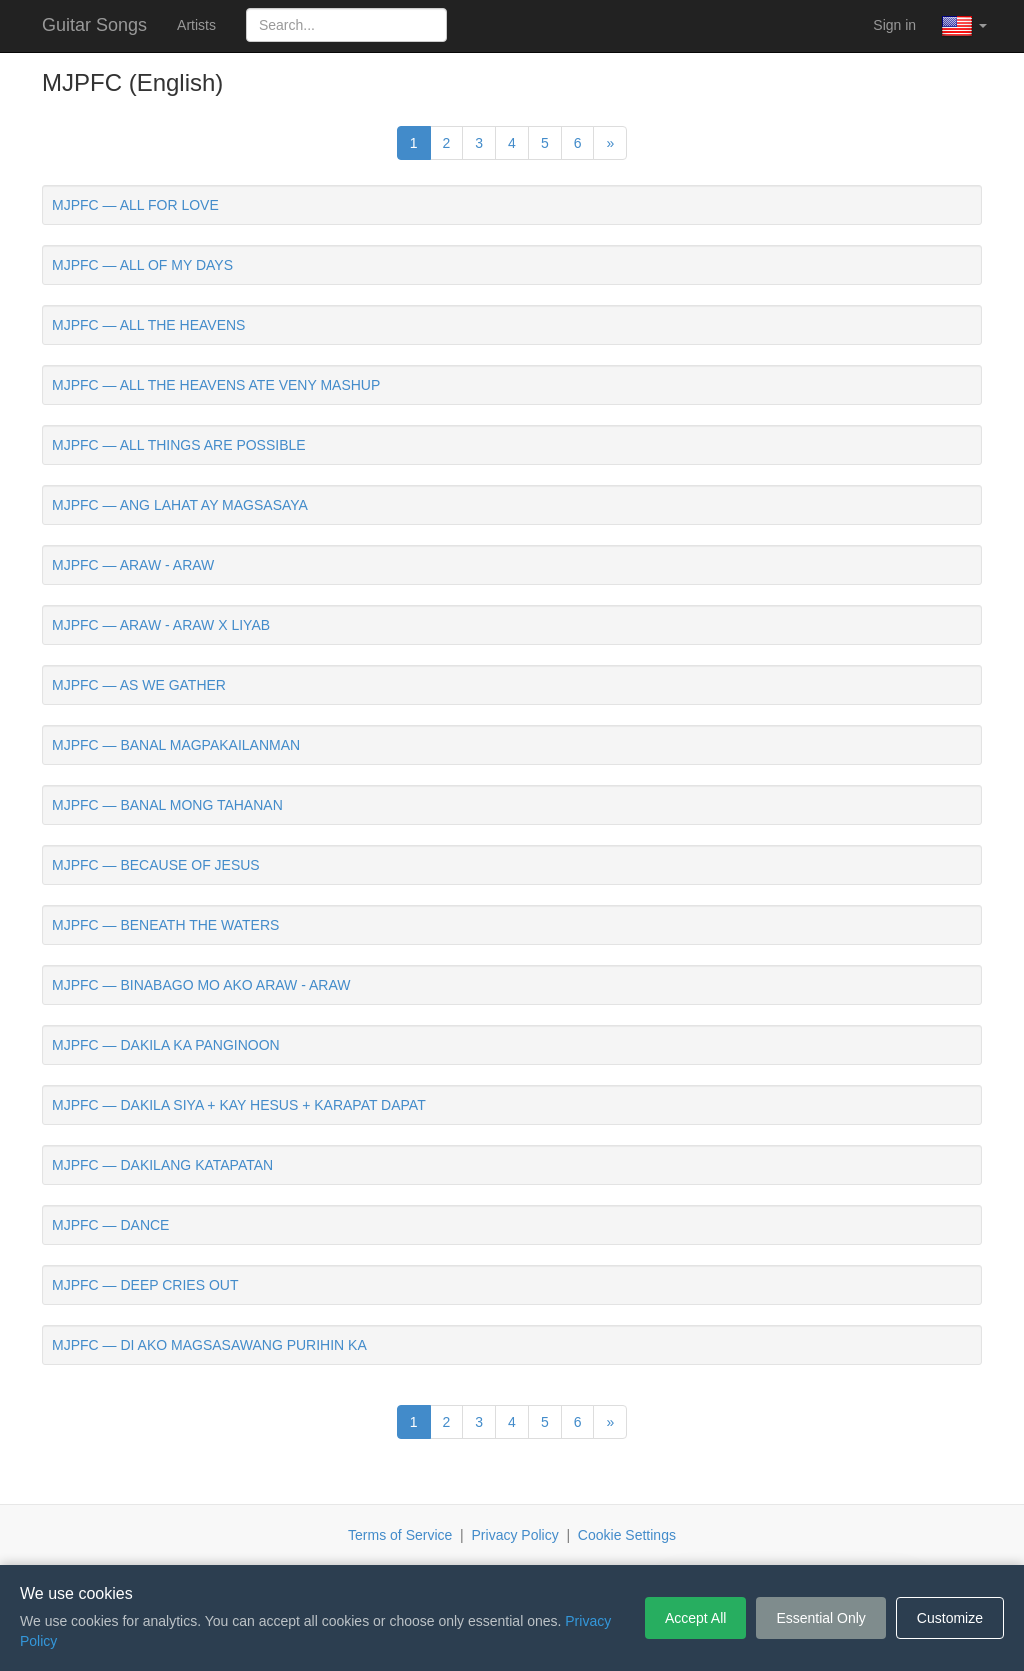 The height and width of the screenshot is (1671, 1024). I want to click on MJPFC — ALL THINGS ARE POSSIBLE, so click(179, 445).